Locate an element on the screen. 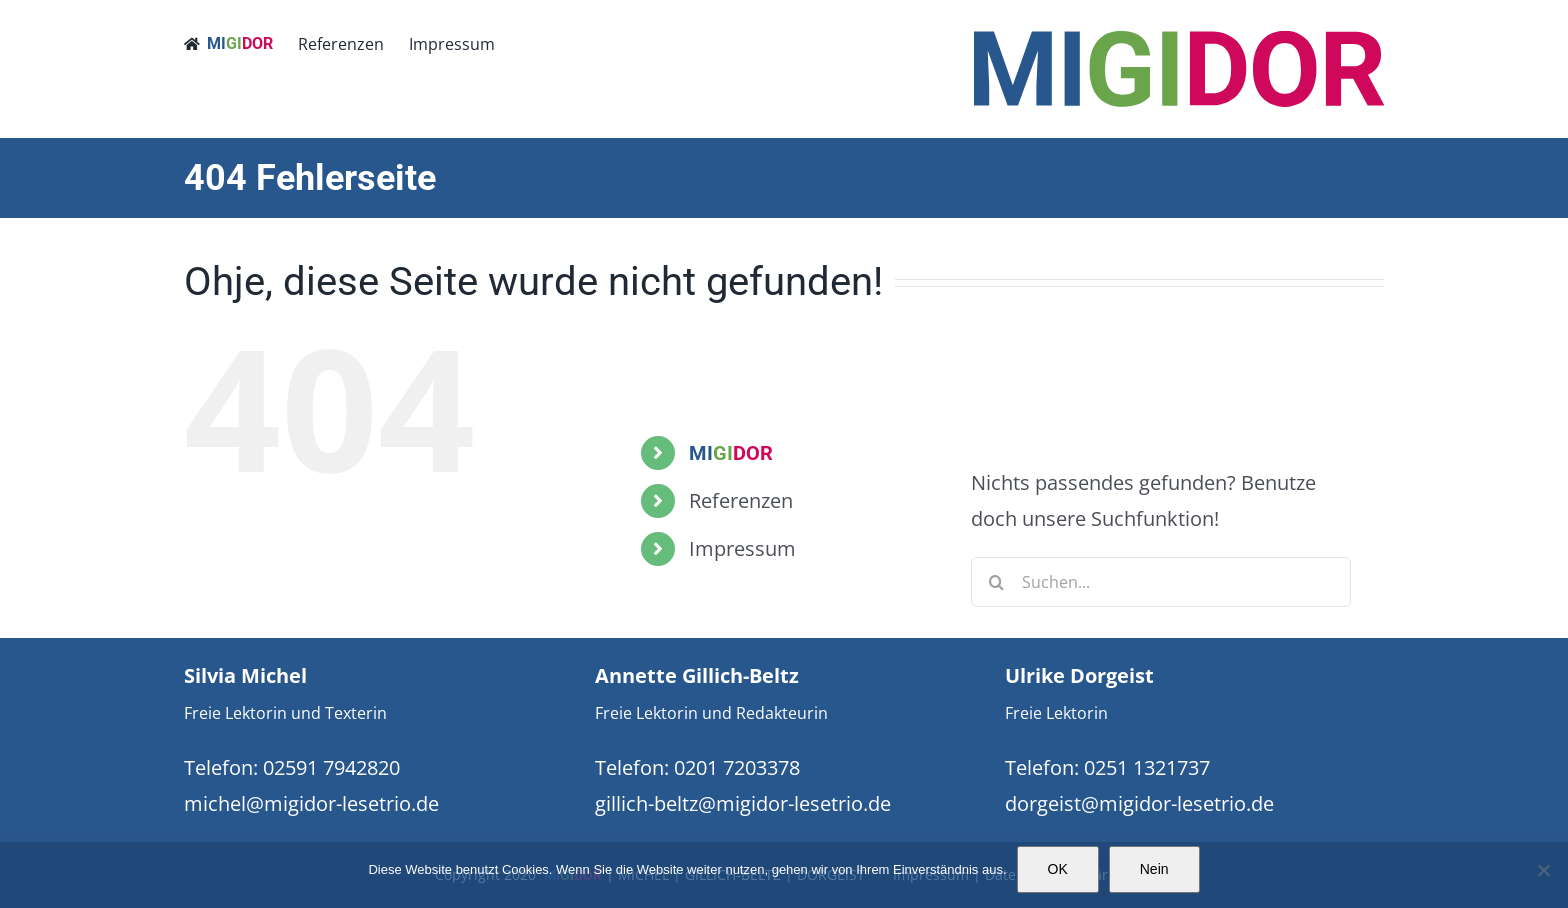 Image resolution: width=1568 pixels, height=908 pixels. michel@migidor-lesetrio.de is located at coordinates (311, 803).